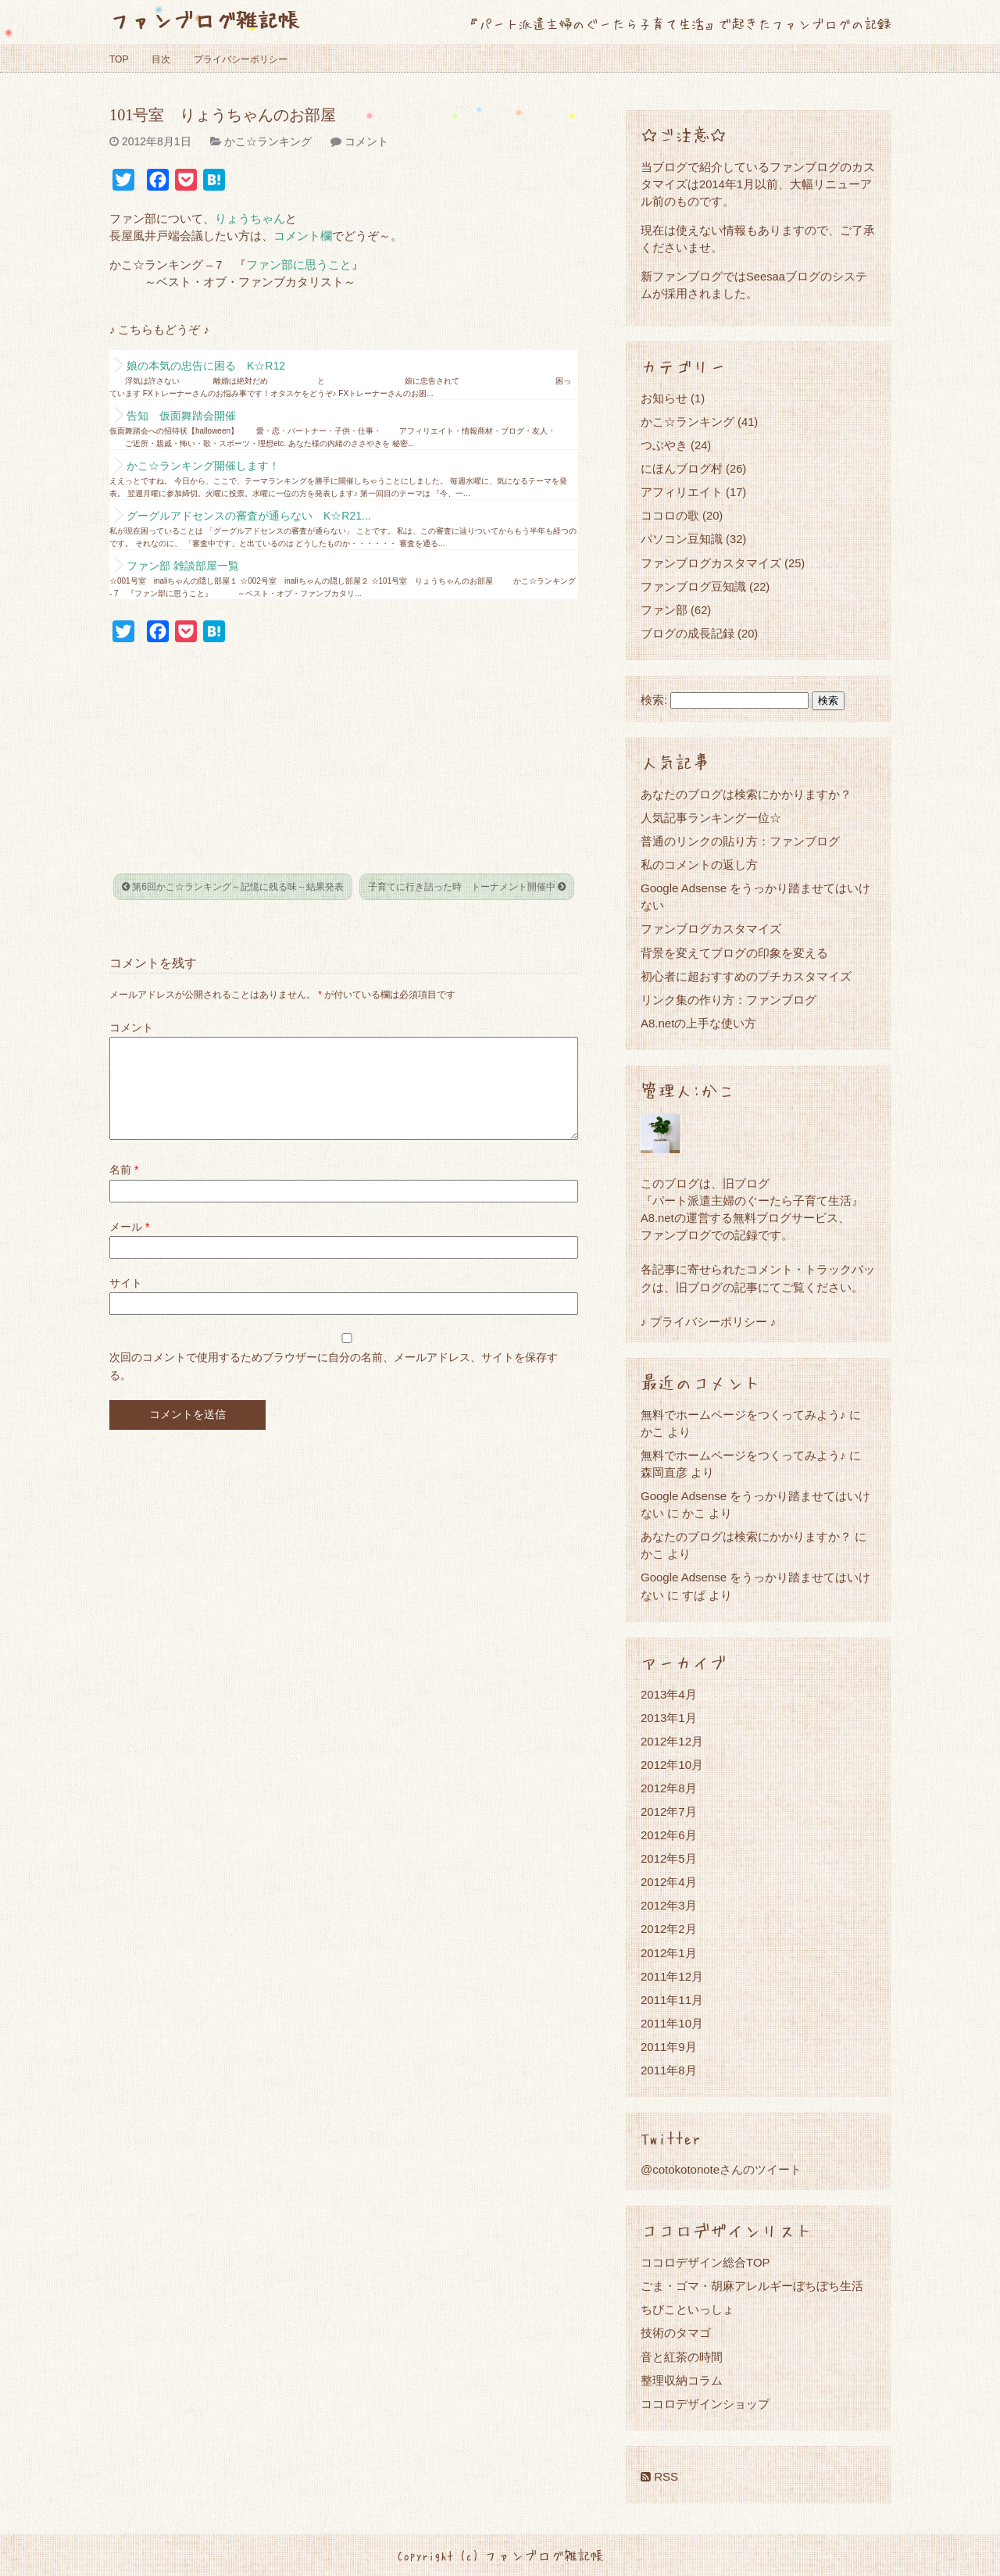  I want to click on ファン部に思うこと, so click(299, 265).